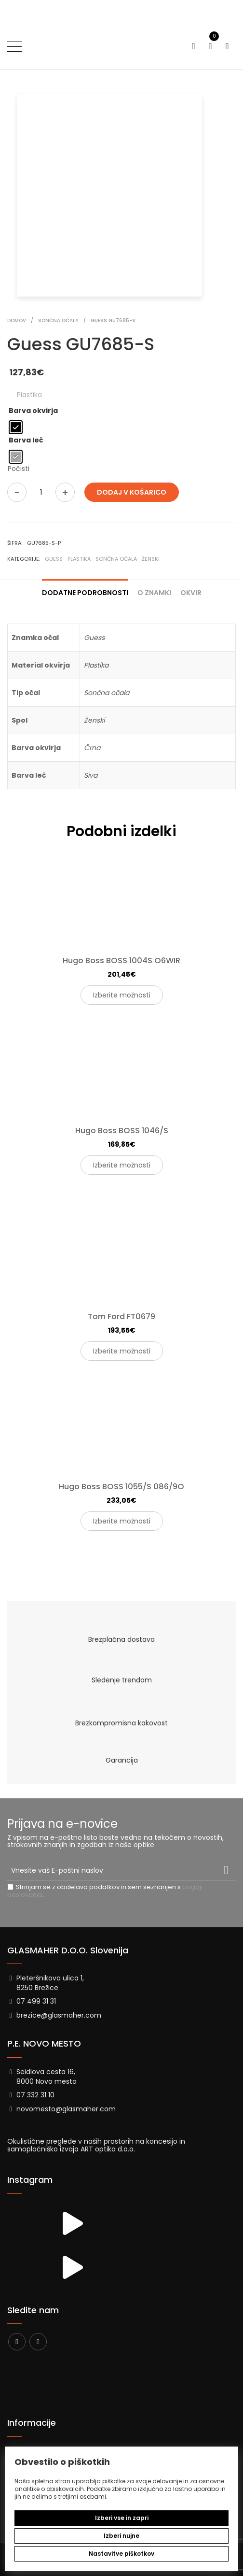 The width and height of the screenshot is (243, 2576). Describe the element at coordinates (121, 1521) in the screenshot. I see `Izberite možnosti [Izberite možnosti za “Hugo Boss BOSS 1055/S 086/9O”]` at that location.